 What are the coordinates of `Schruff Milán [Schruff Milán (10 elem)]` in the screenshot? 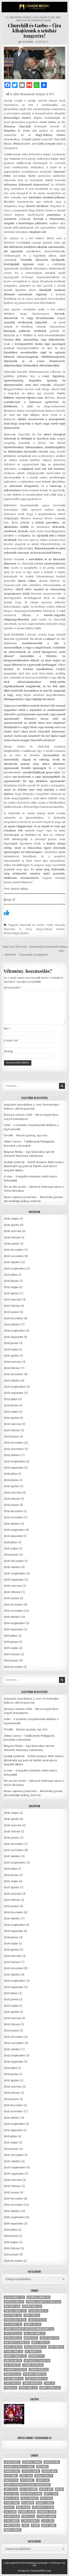 It's located at (38, 2369).